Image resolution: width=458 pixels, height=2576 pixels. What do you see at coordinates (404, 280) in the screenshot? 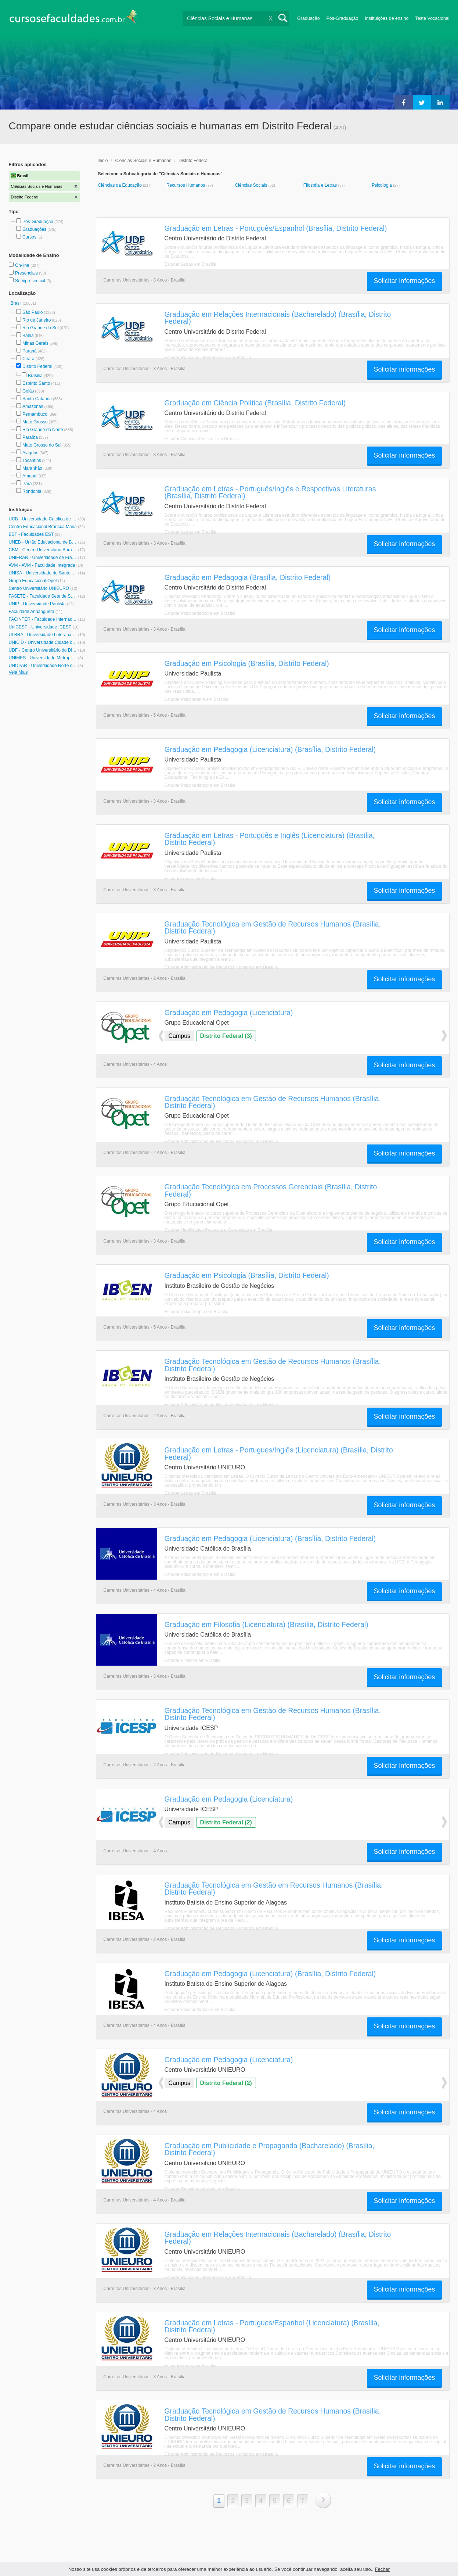
I see `Solicitar informações` at bounding box center [404, 280].